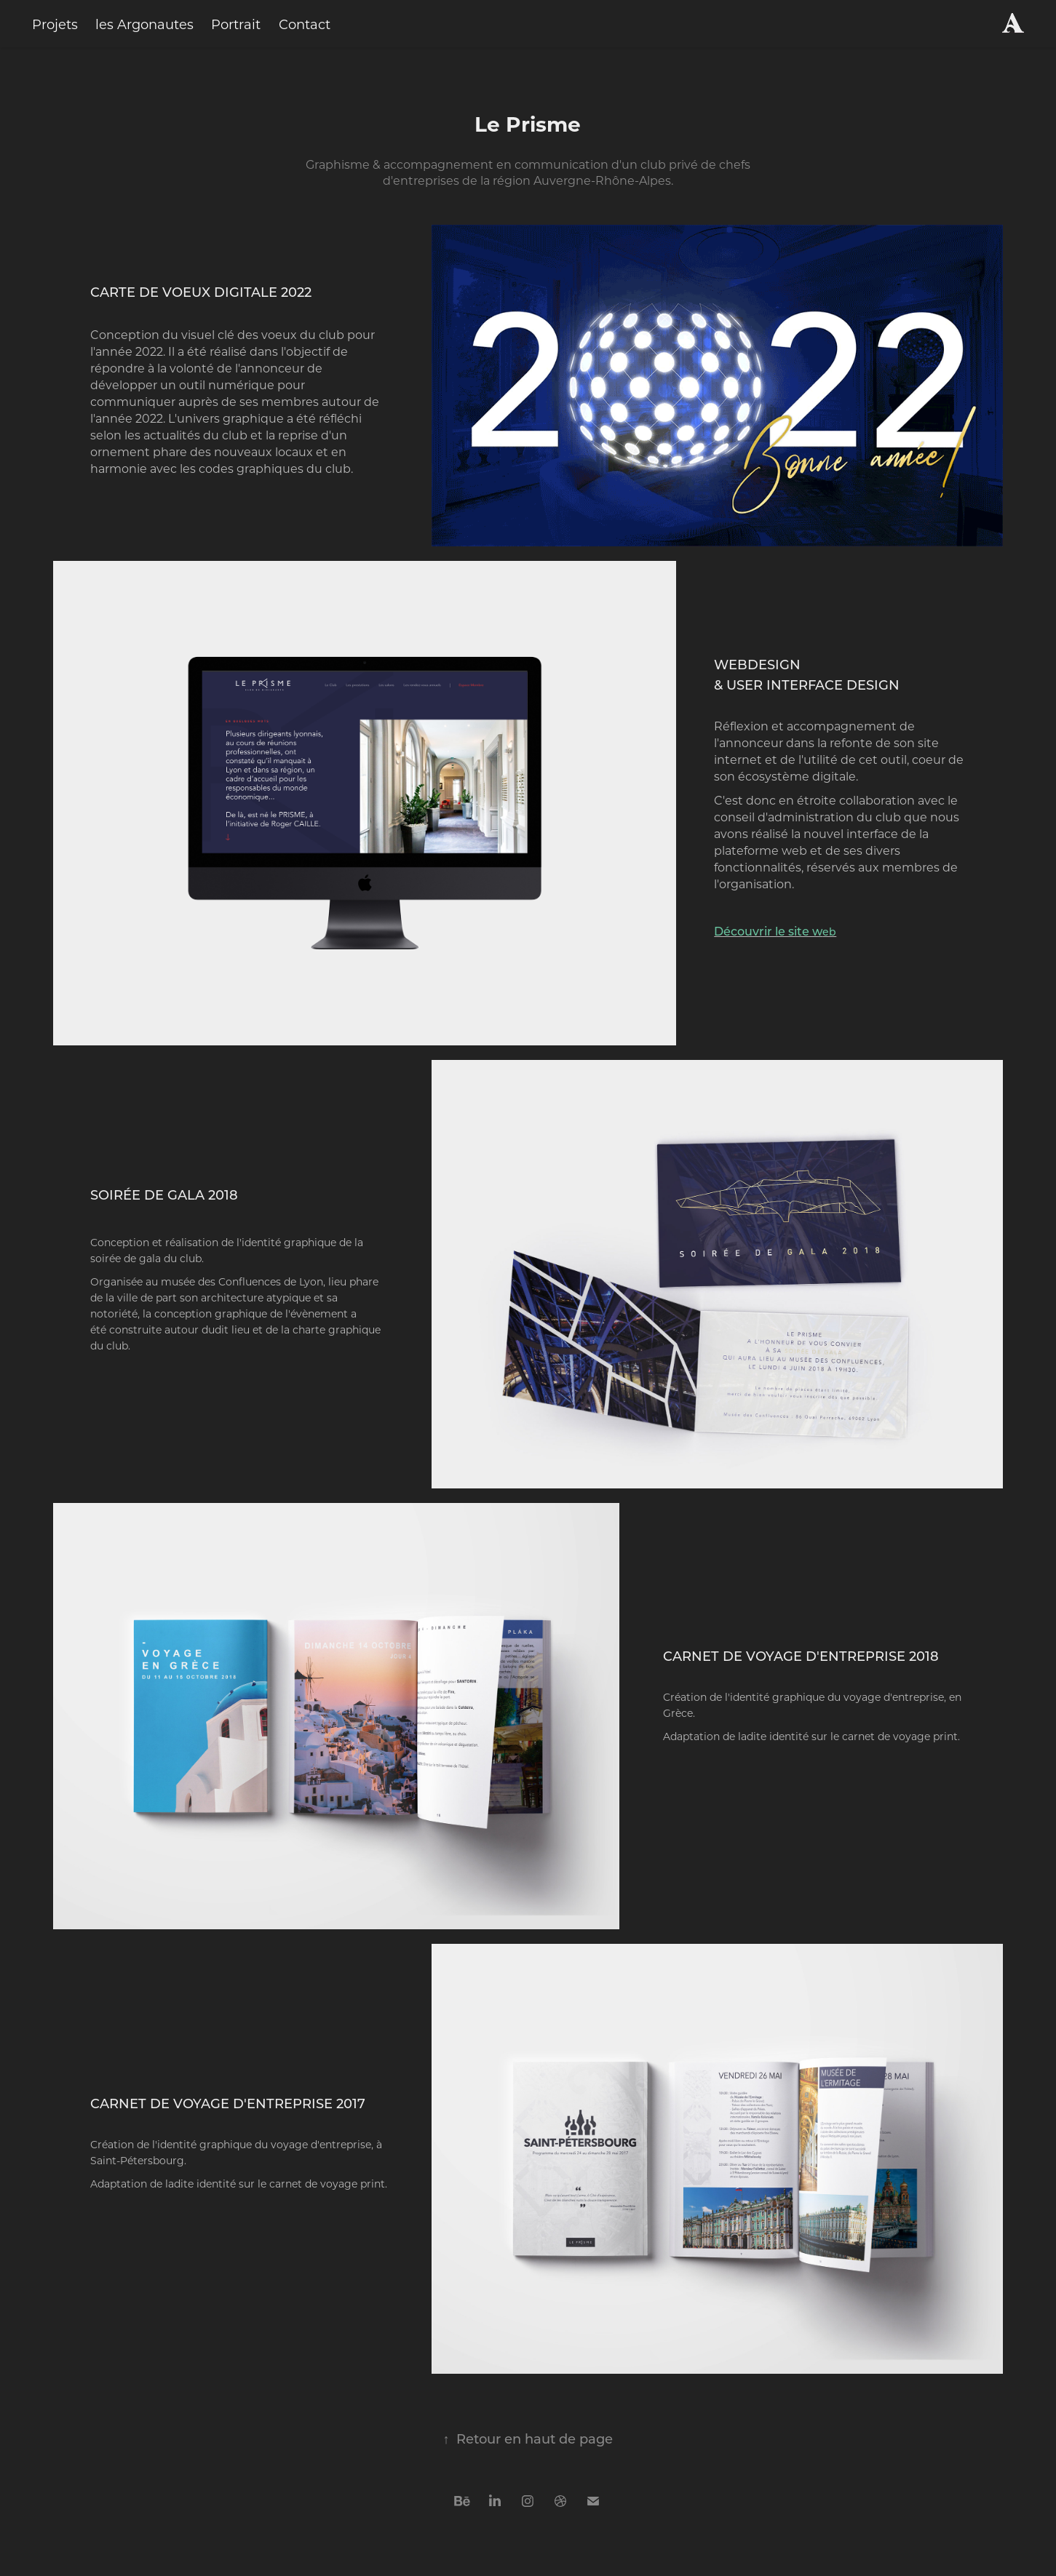  I want to click on Contact, so click(304, 24).